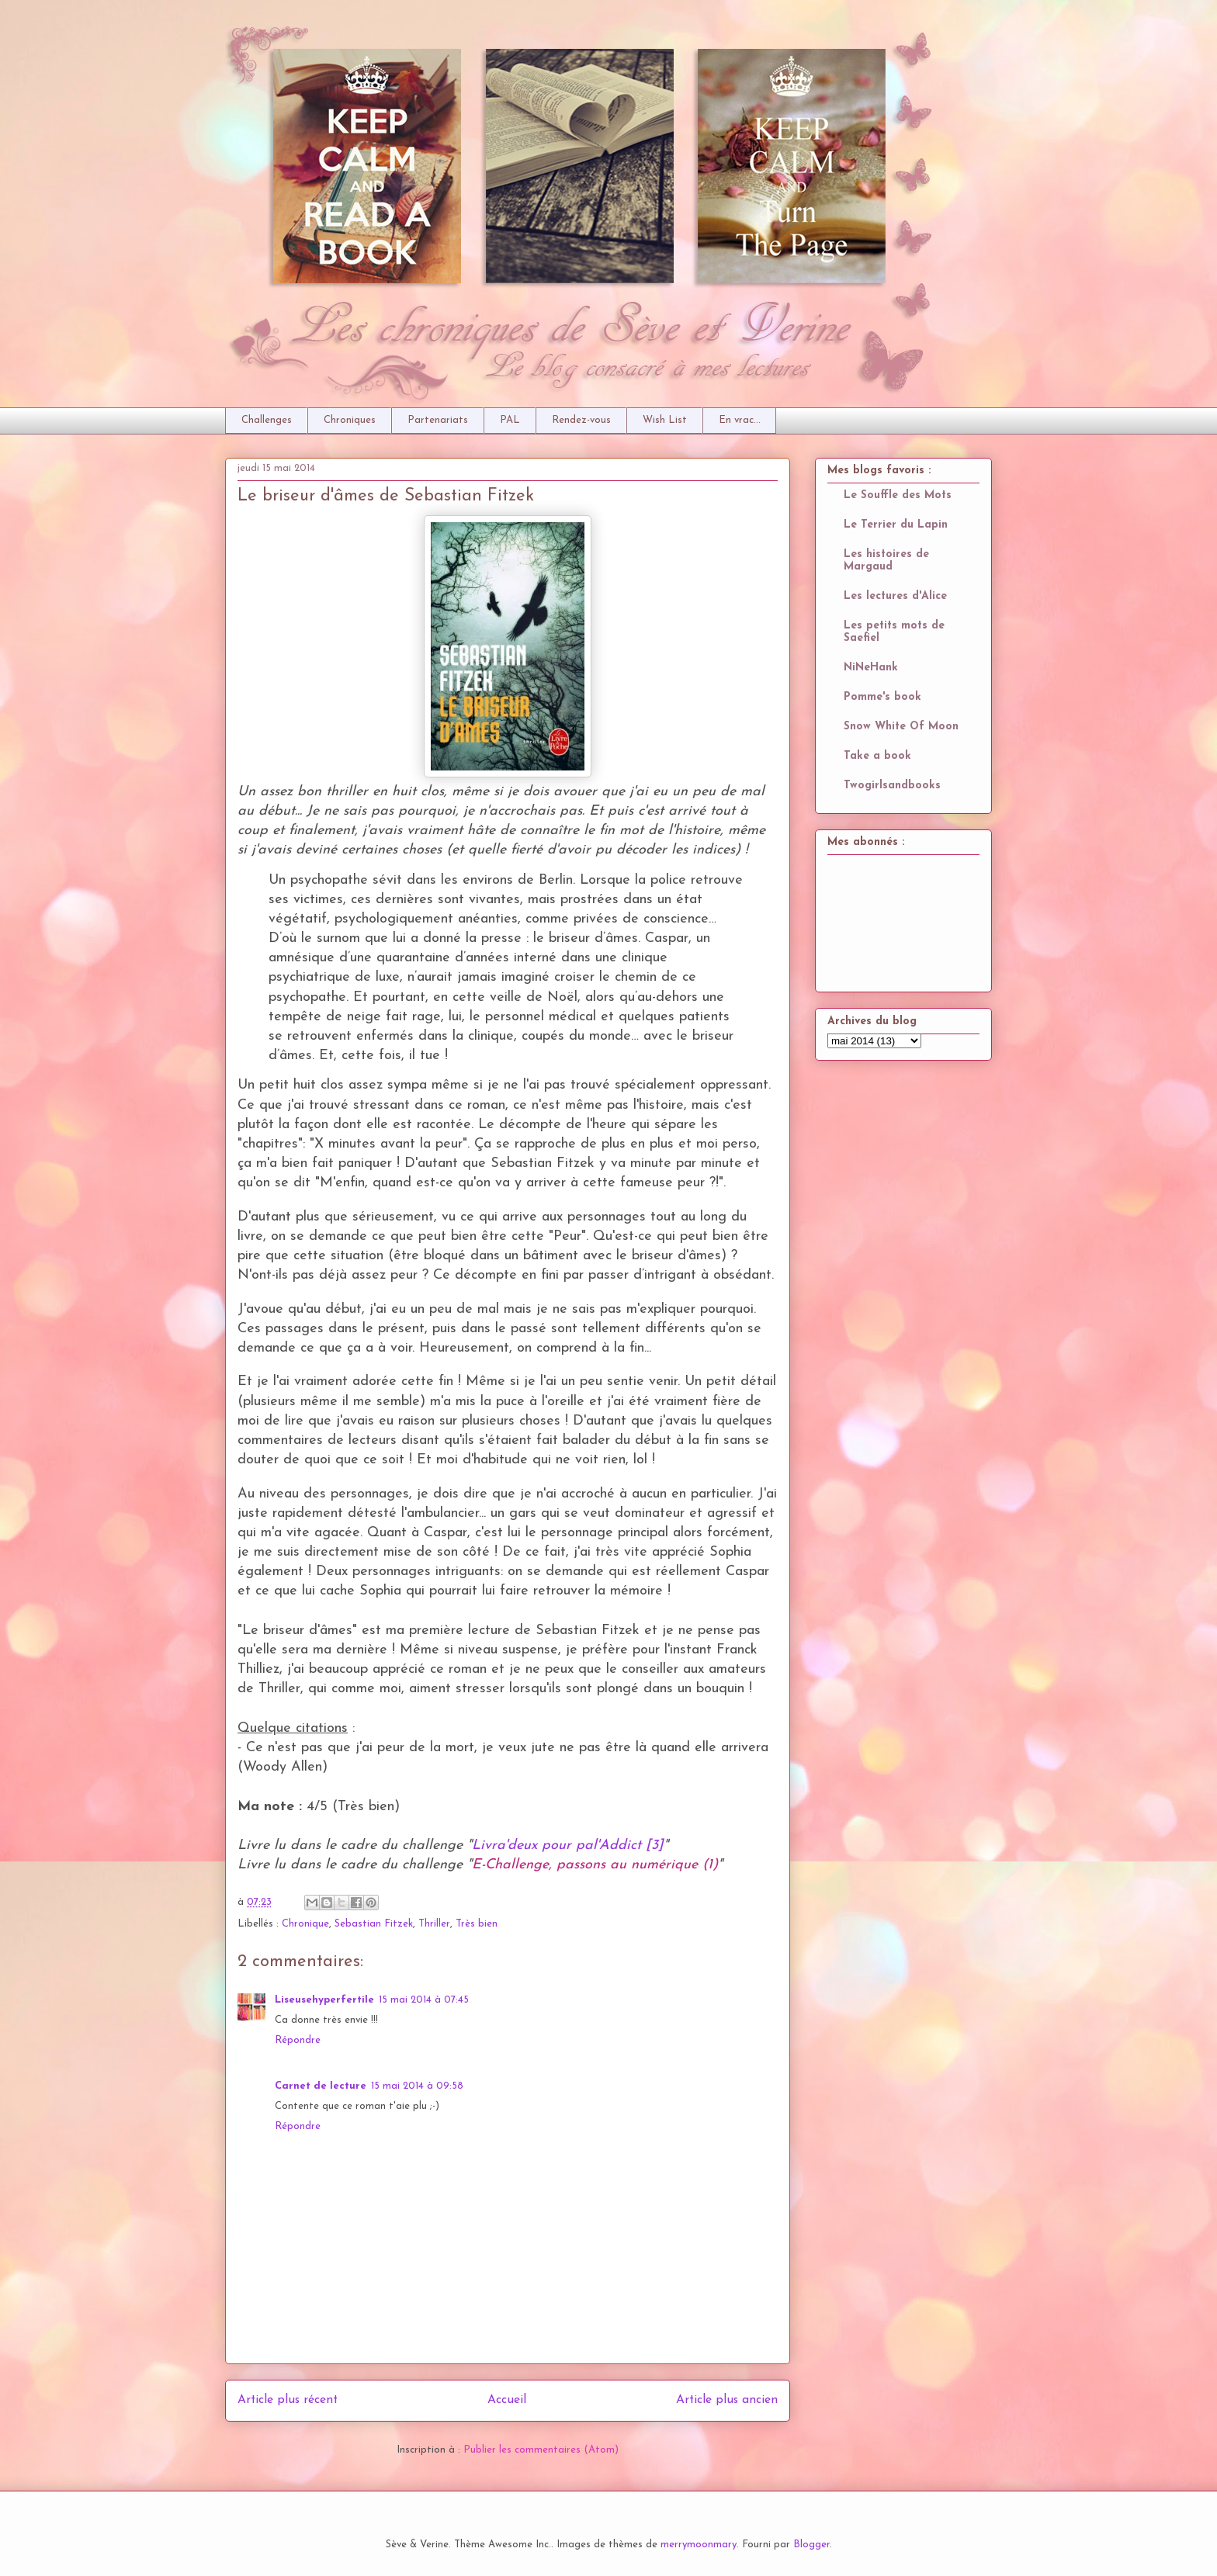 Image resolution: width=1217 pixels, height=2576 pixels. What do you see at coordinates (374, 1924) in the screenshot?
I see `Sebastian Fitzek` at bounding box center [374, 1924].